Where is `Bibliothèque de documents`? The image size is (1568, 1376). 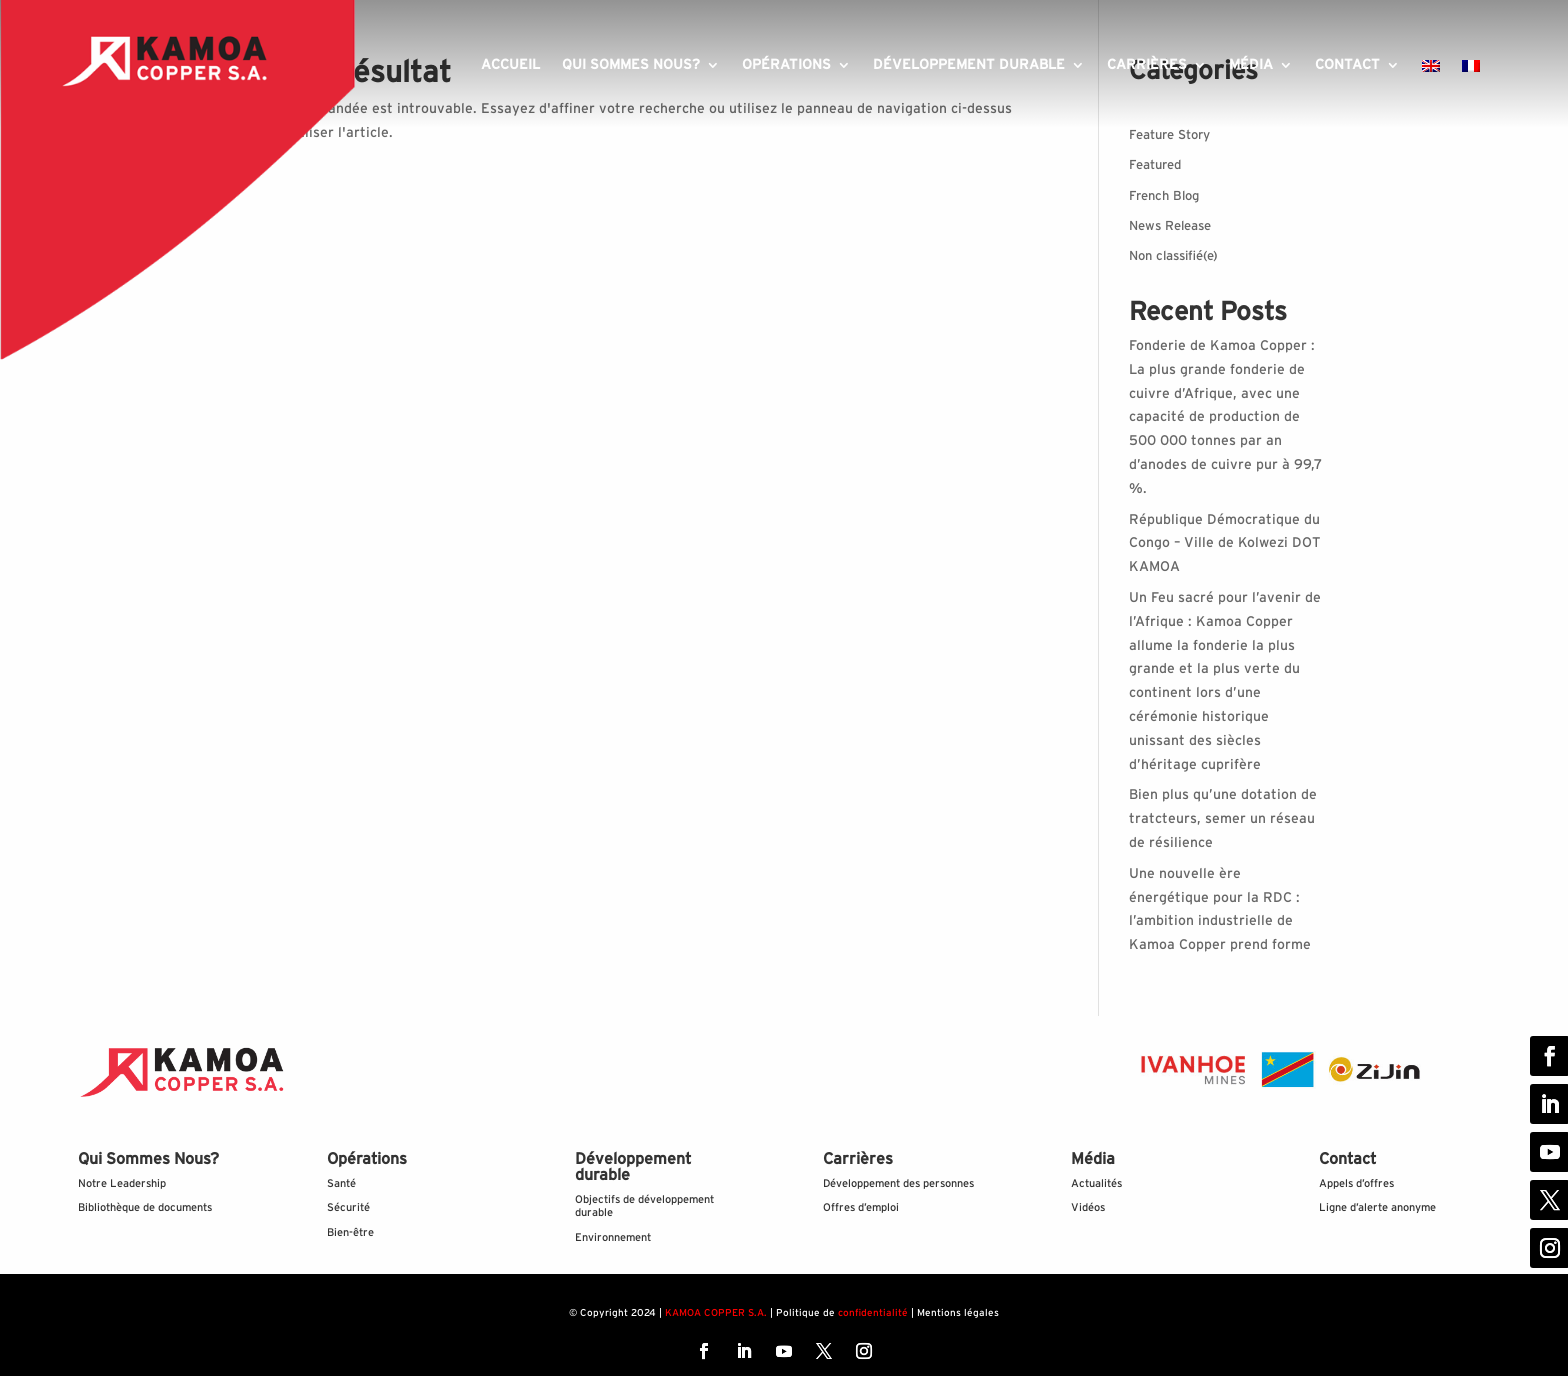
Bibliothèque de documents is located at coordinates (145, 1207).